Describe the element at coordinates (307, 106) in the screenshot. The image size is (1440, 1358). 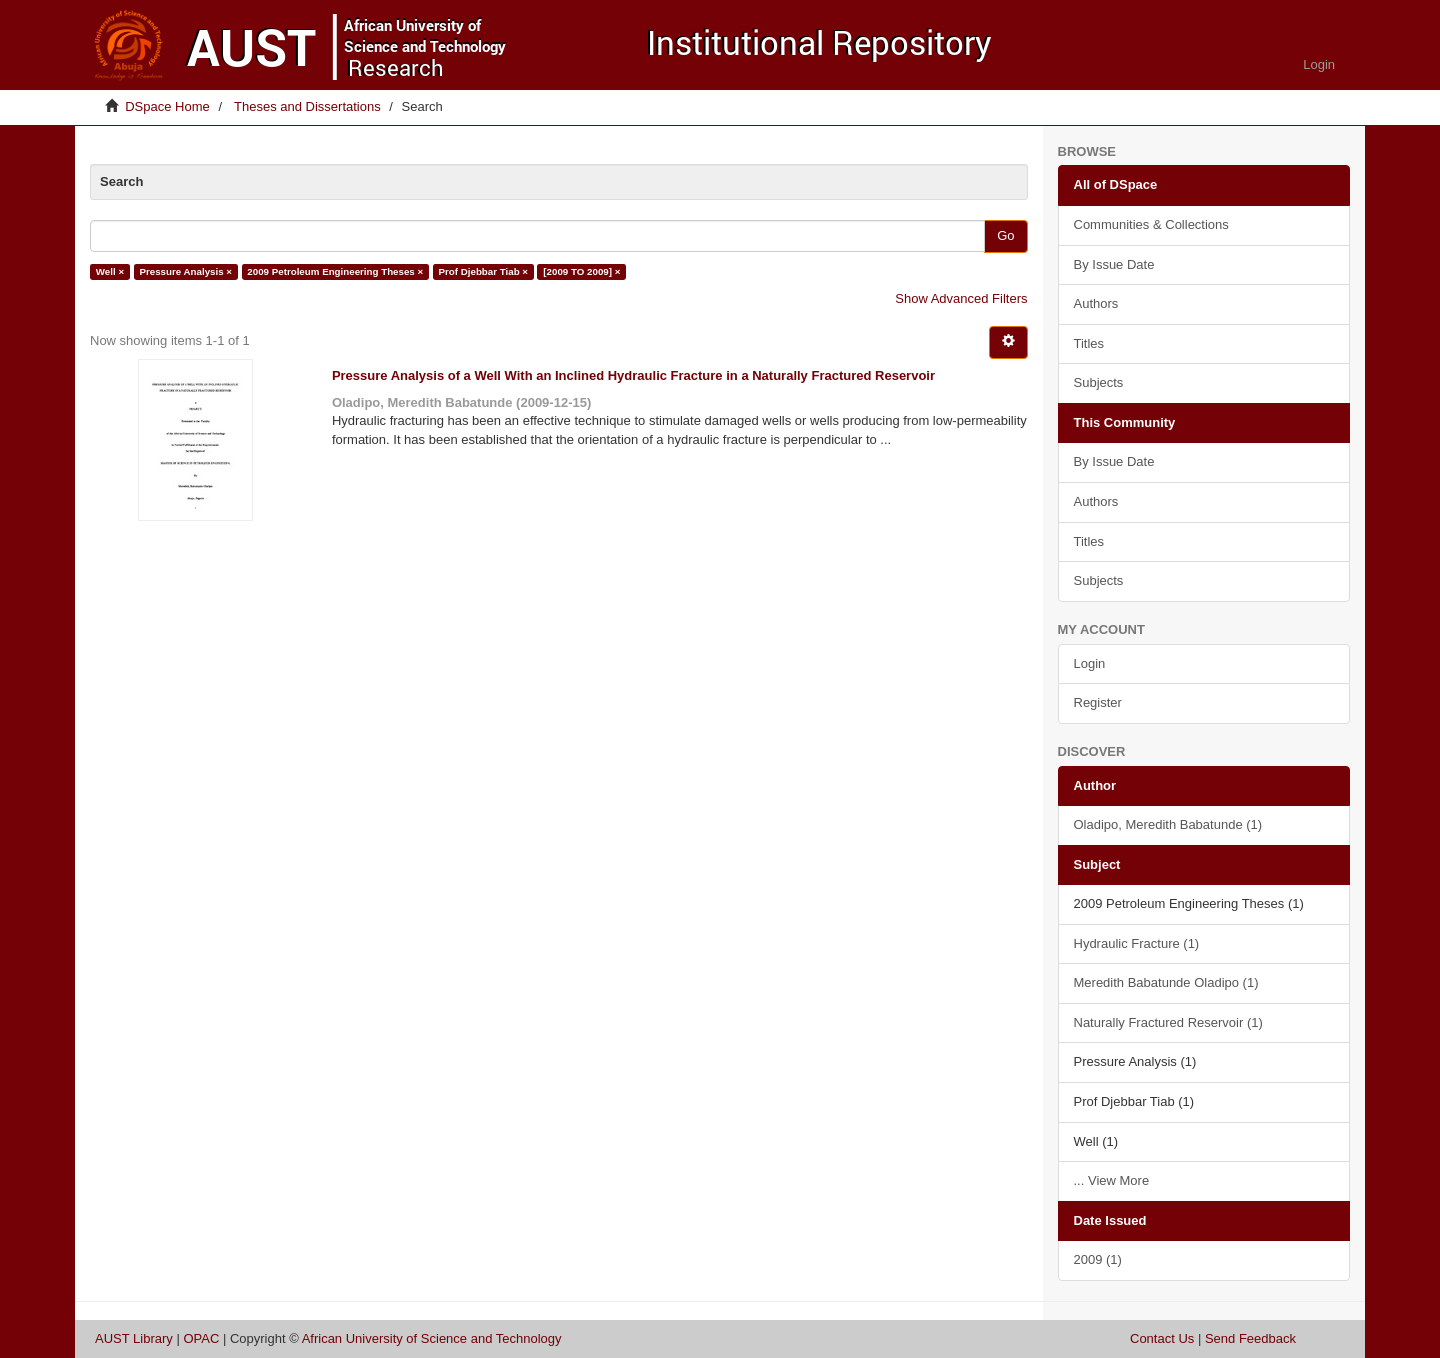
I see `Theses and Dissertations` at that location.